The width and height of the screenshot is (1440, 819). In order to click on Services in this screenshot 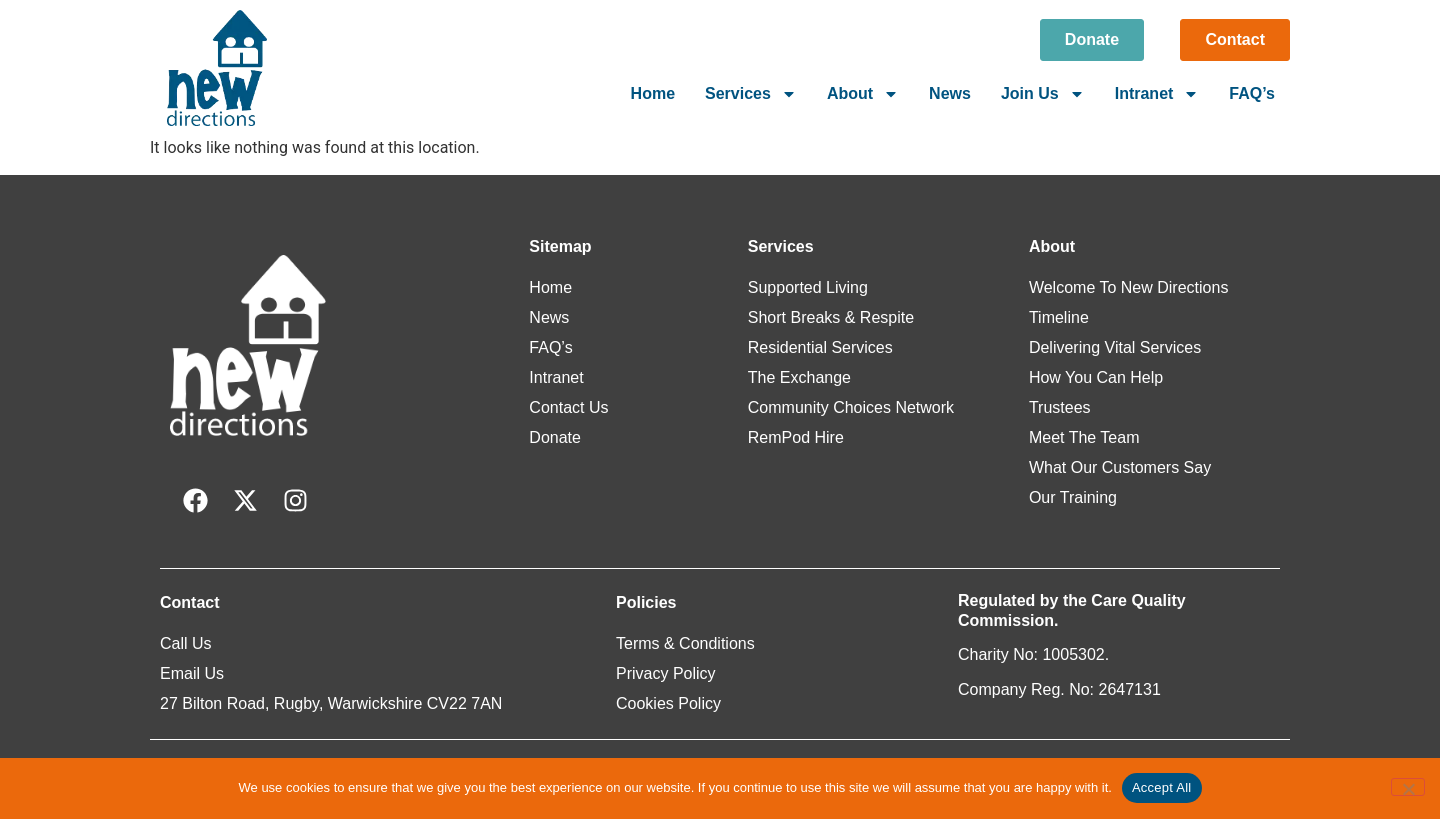, I will do `click(751, 94)`.